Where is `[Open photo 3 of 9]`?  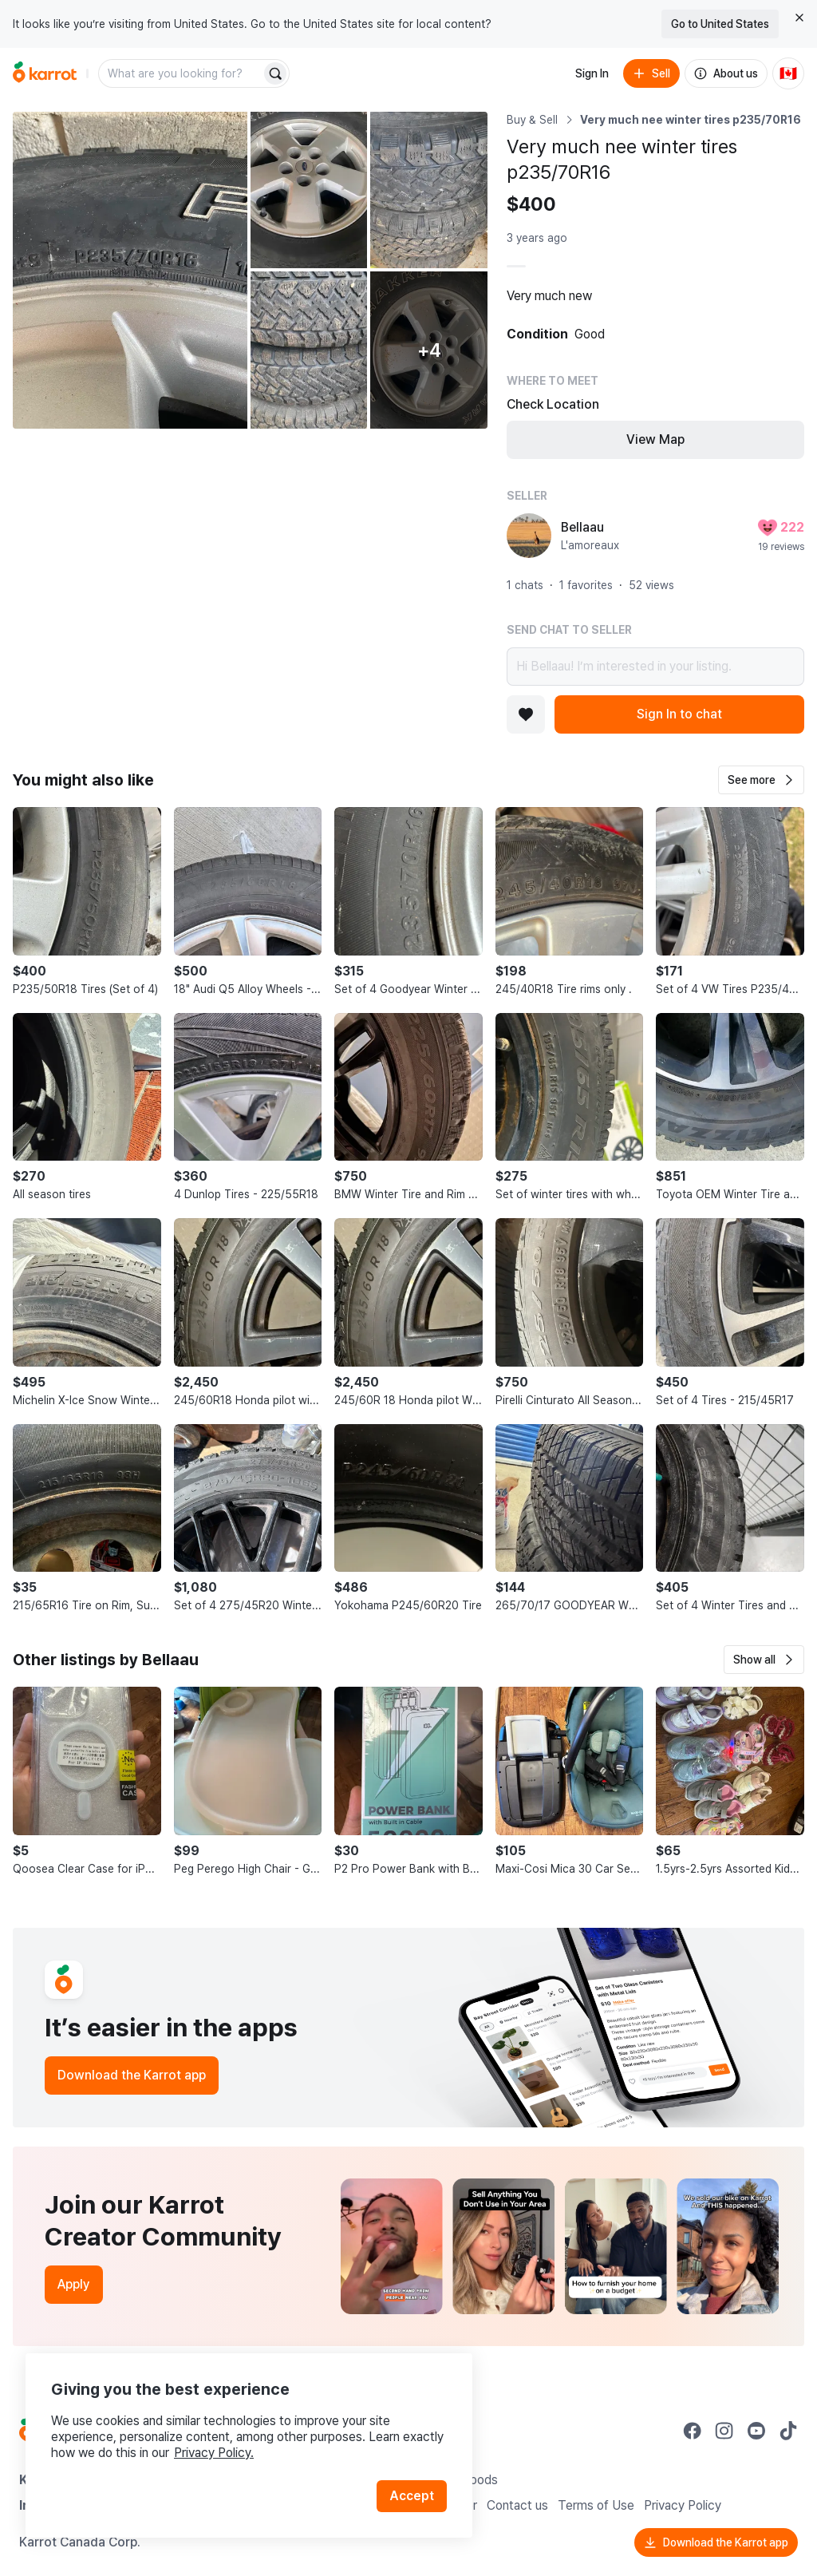 [Open photo 3 of 9] is located at coordinates (428, 190).